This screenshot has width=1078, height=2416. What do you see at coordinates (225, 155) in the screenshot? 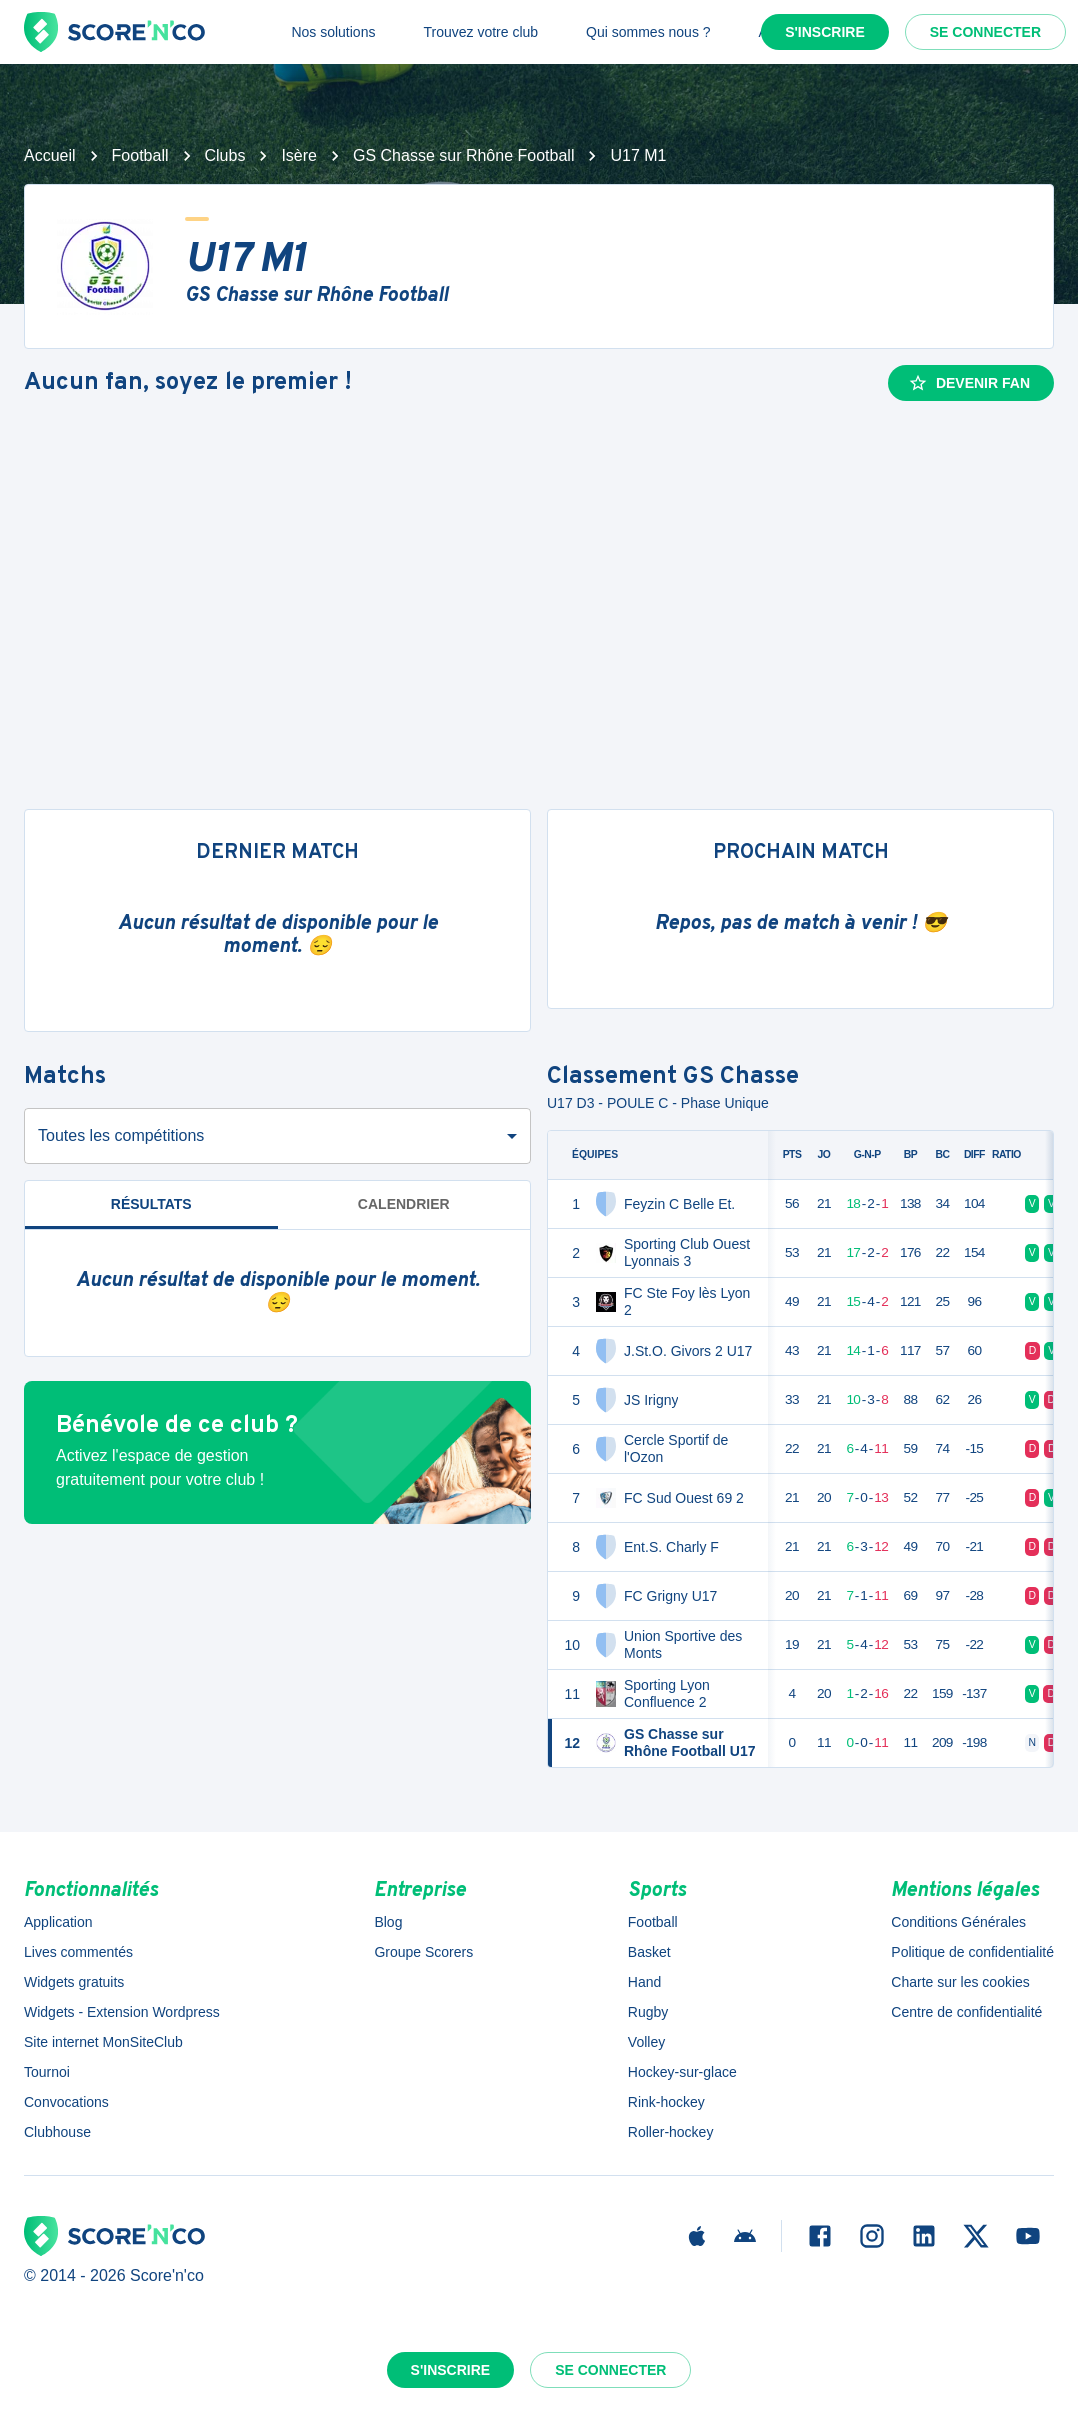
I see `Clubs` at bounding box center [225, 155].